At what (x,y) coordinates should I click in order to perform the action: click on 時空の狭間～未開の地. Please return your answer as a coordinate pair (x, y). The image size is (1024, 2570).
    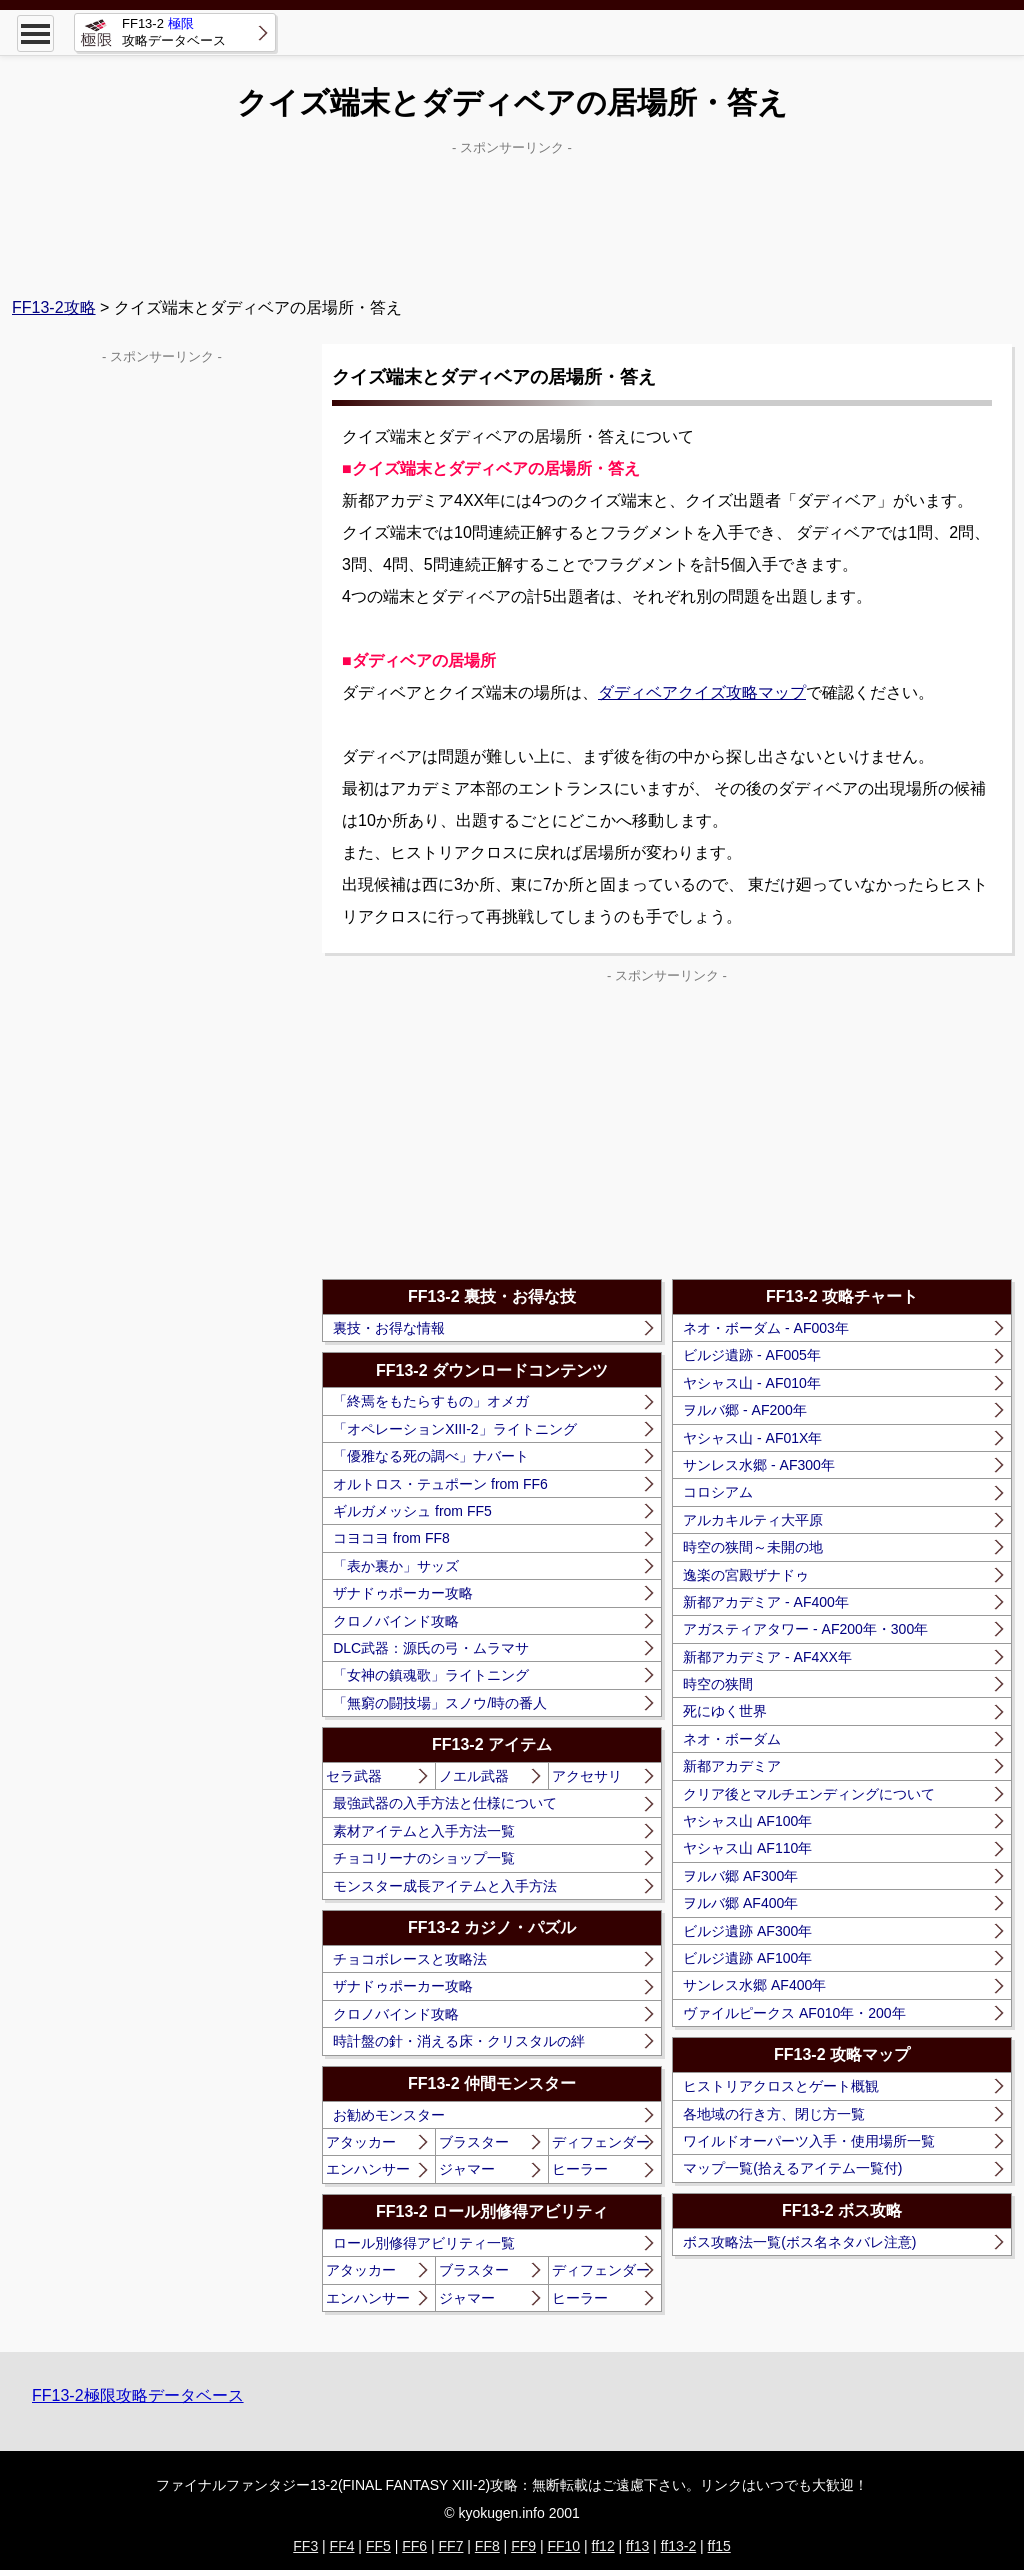
    Looking at the image, I should click on (753, 1547).